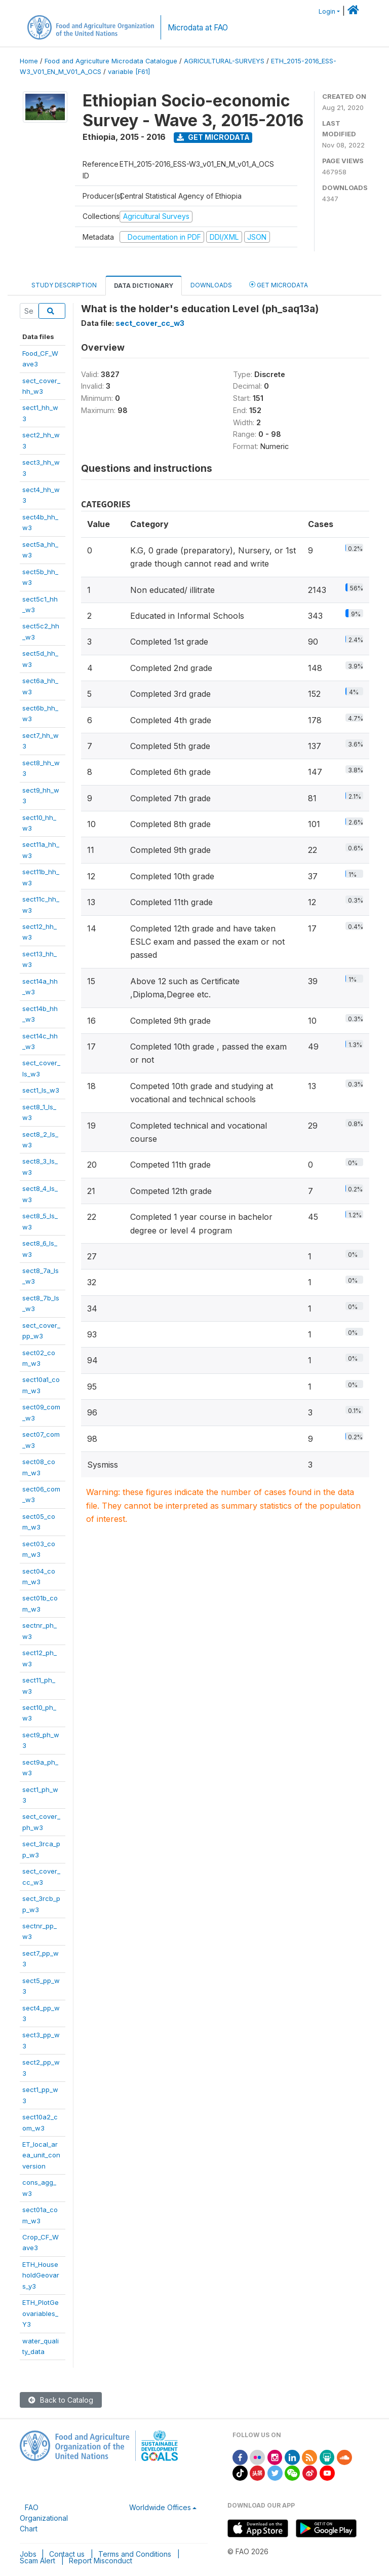  I want to click on Terms and Conditions, so click(134, 2554).